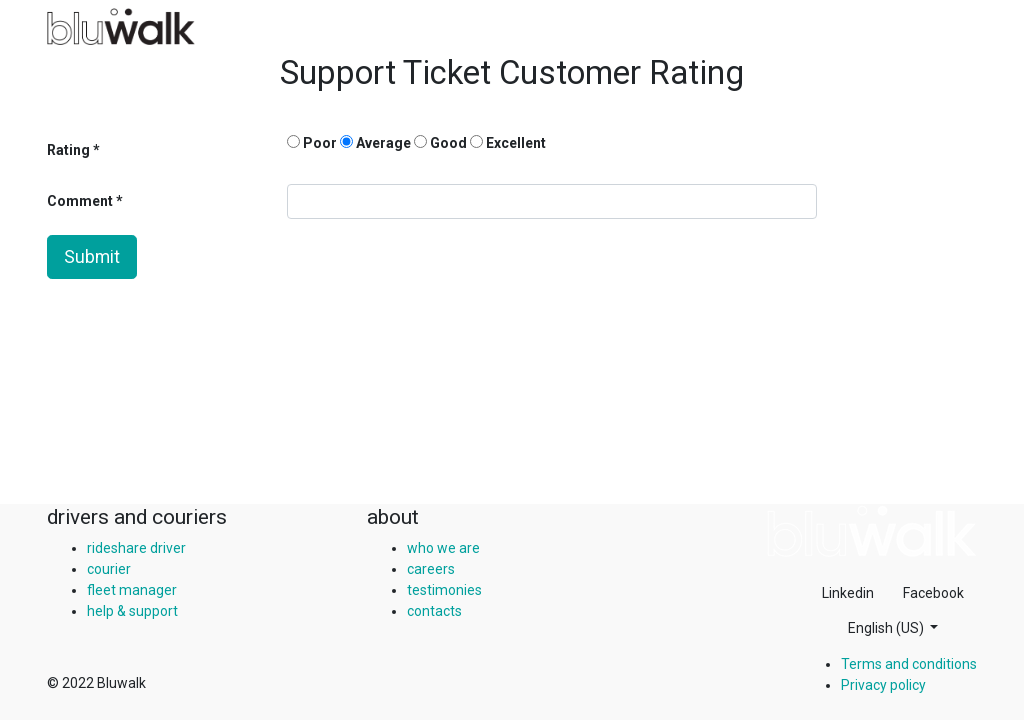 The height and width of the screenshot is (720, 1024). What do you see at coordinates (872, 531) in the screenshot?
I see `[img]` at bounding box center [872, 531].